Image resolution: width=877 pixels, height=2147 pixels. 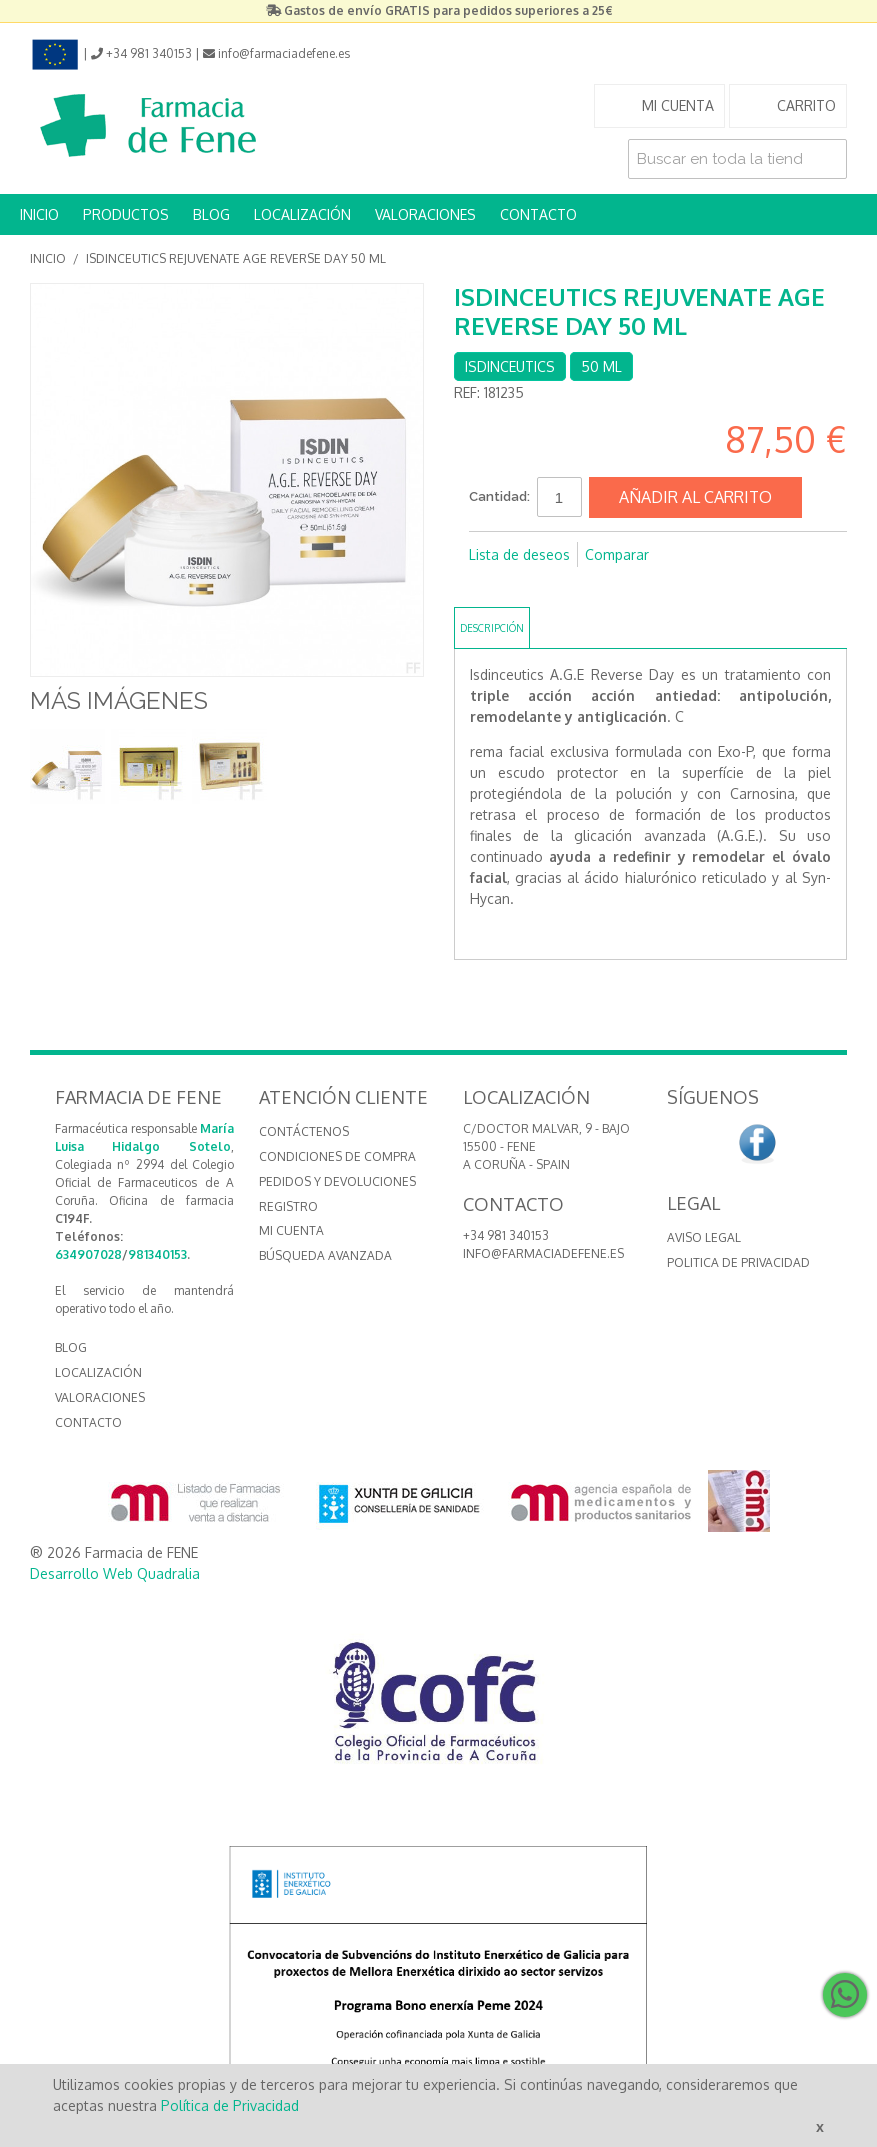 I want to click on Comparar, so click(x=617, y=554).